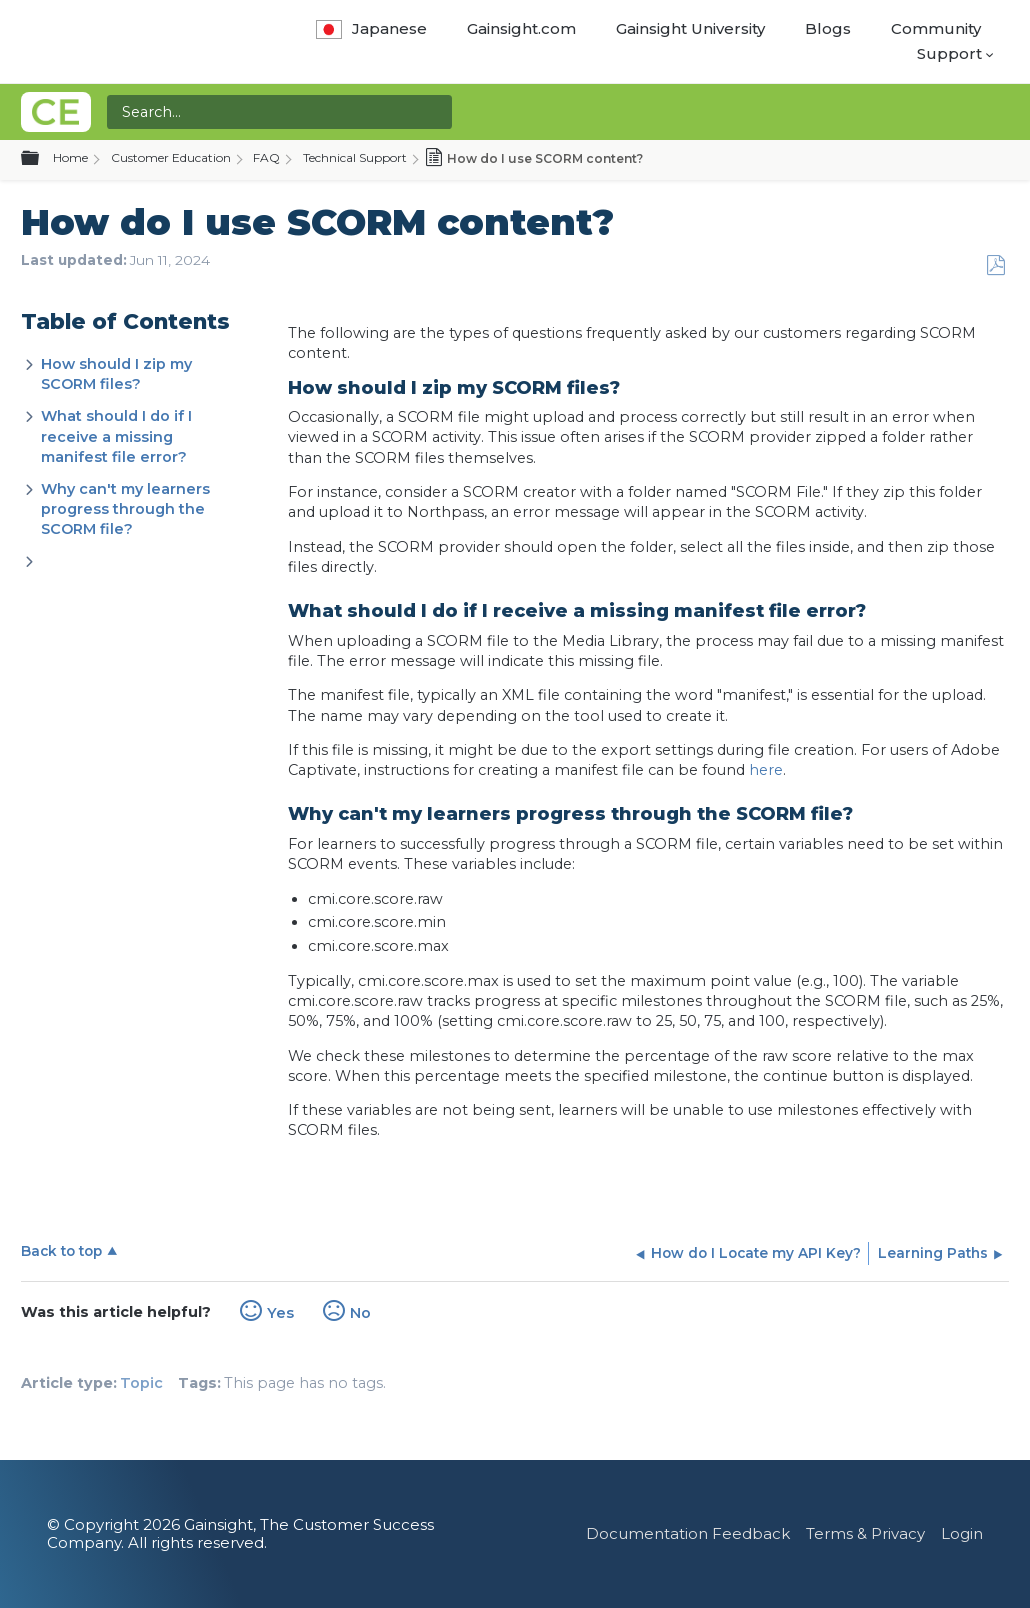 This screenshot has height=1608, width=1030. What do you see at coordinates (865, 1533) in the screenshot?
I see `Terms & Privacy` at bounding box center [865, 1533].